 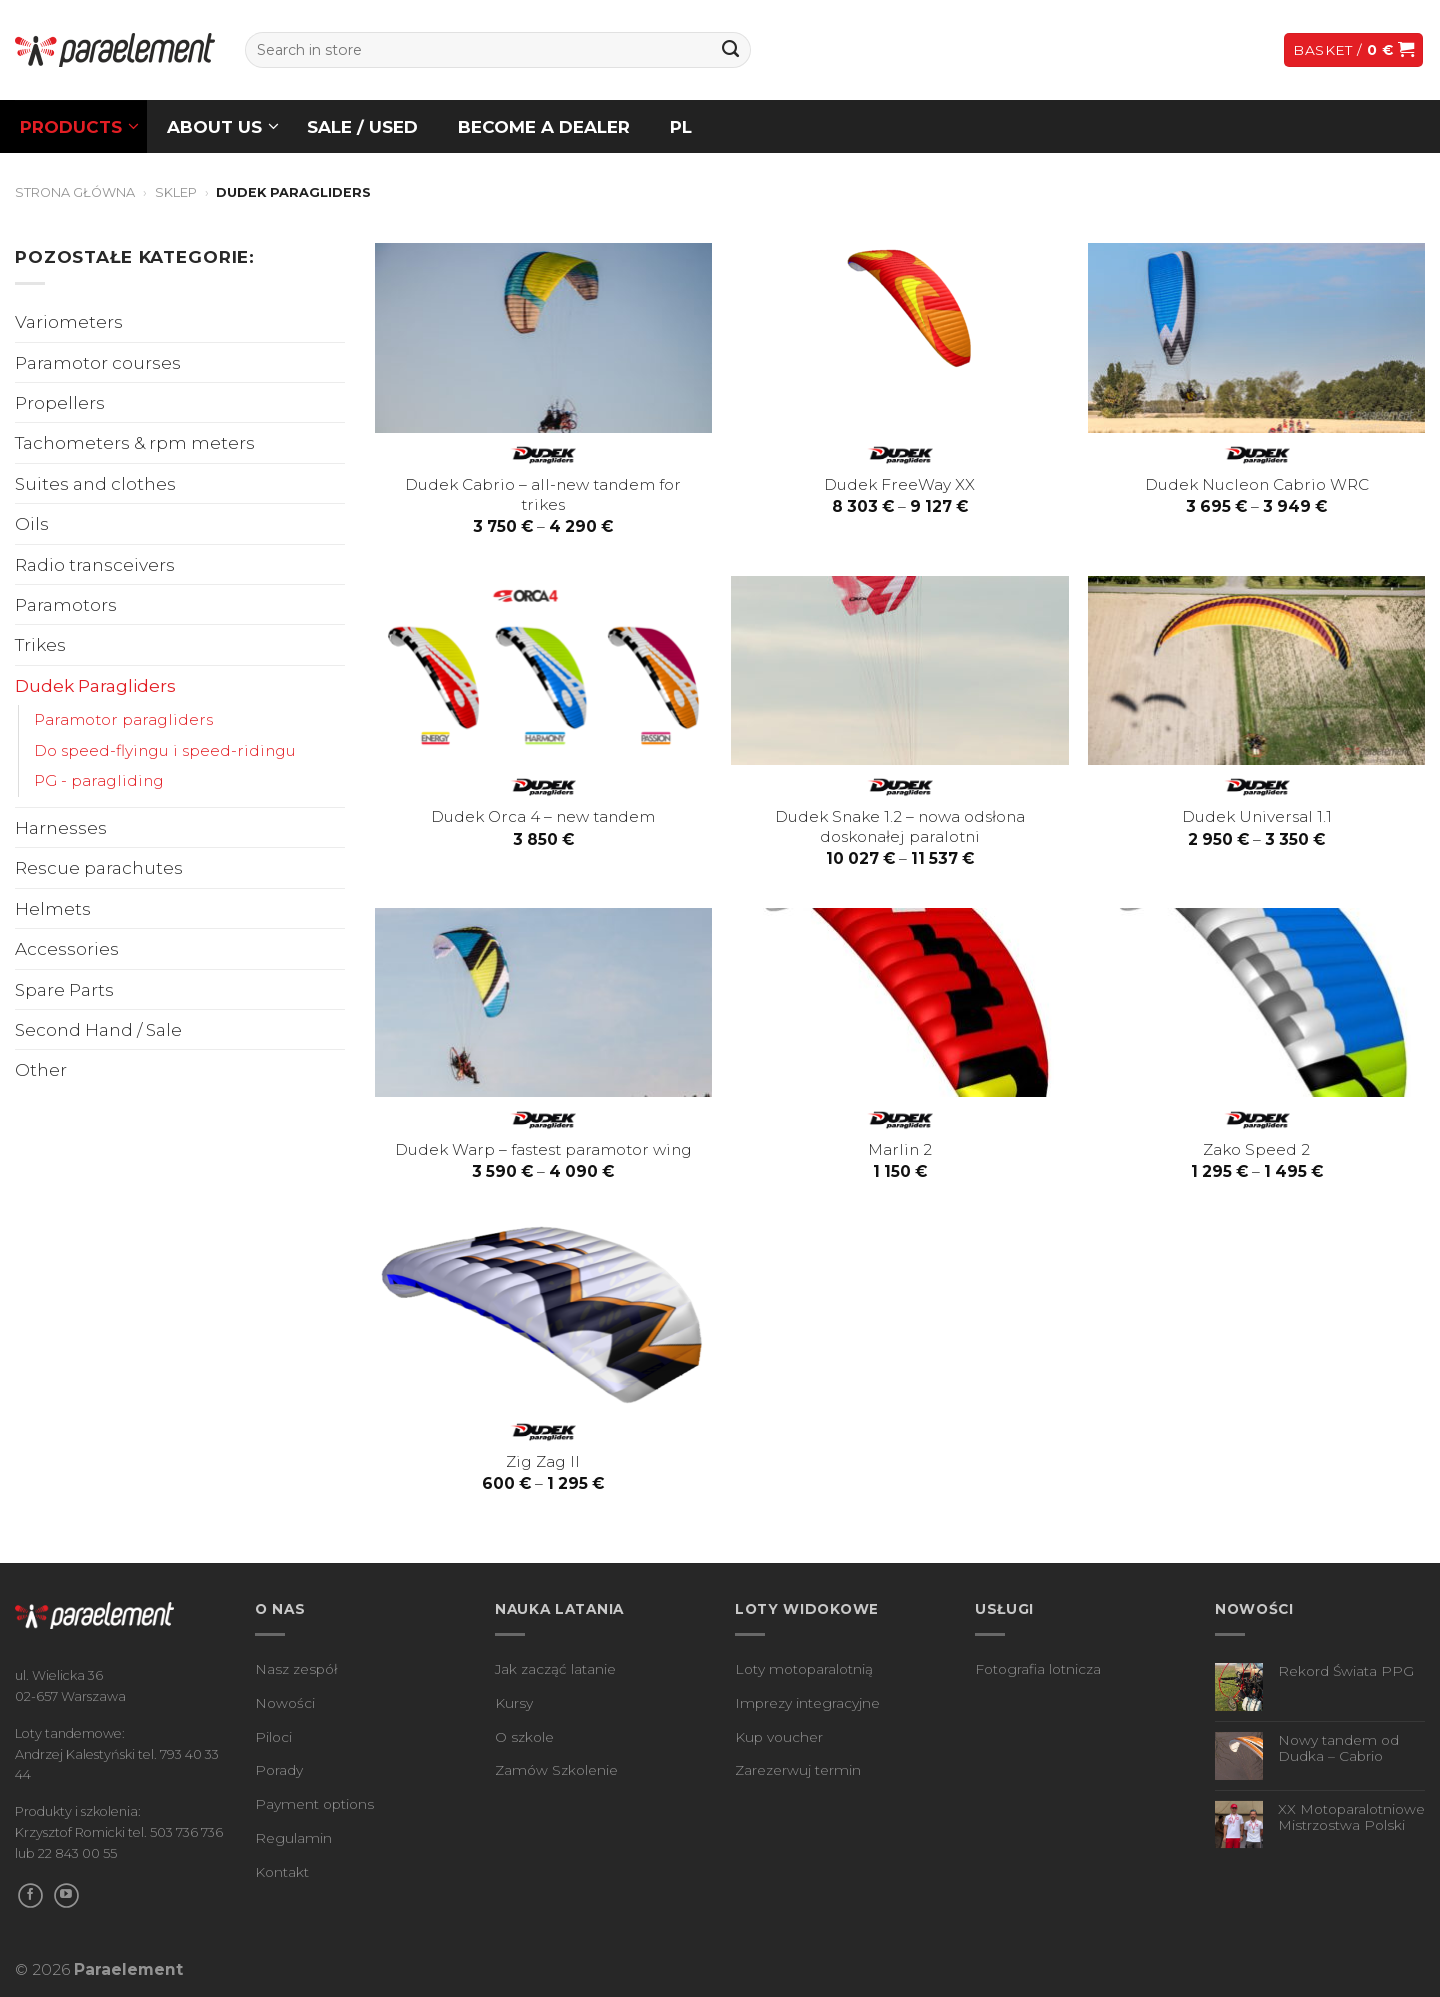 I want to click on Dudek FreeWay XX, so click(x=899, y=484).